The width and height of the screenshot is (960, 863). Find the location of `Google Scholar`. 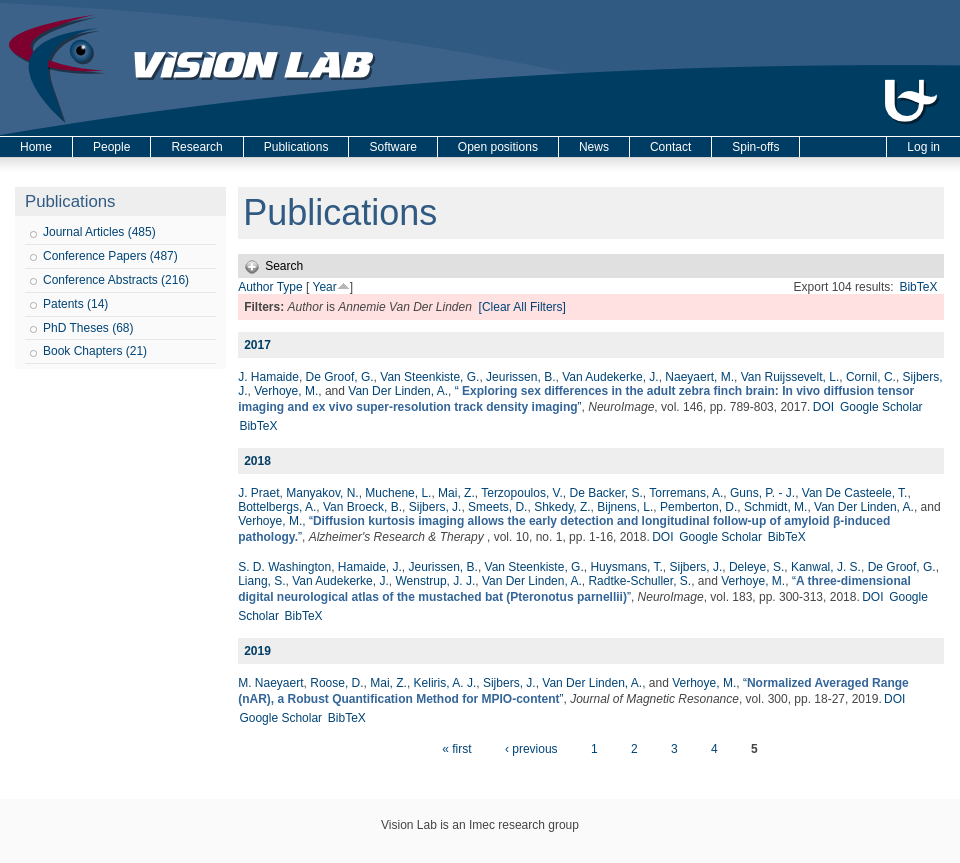

Google Scholar is located at coordinates (881, 407).